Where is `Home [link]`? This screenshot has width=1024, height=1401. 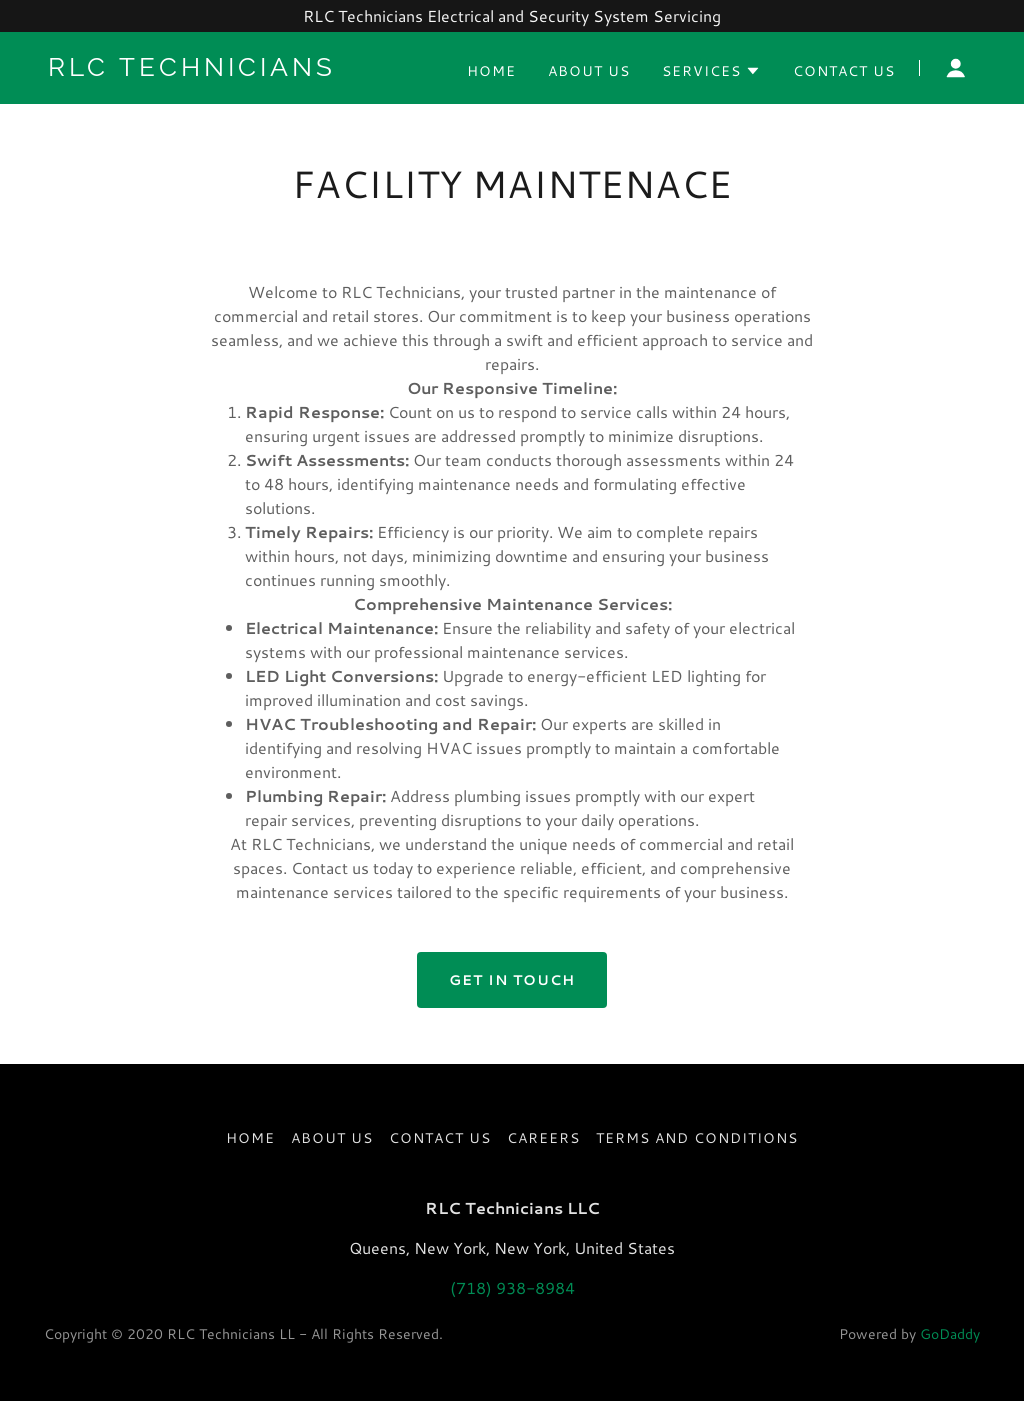
Home [link] is located at coordinates (491, 71).